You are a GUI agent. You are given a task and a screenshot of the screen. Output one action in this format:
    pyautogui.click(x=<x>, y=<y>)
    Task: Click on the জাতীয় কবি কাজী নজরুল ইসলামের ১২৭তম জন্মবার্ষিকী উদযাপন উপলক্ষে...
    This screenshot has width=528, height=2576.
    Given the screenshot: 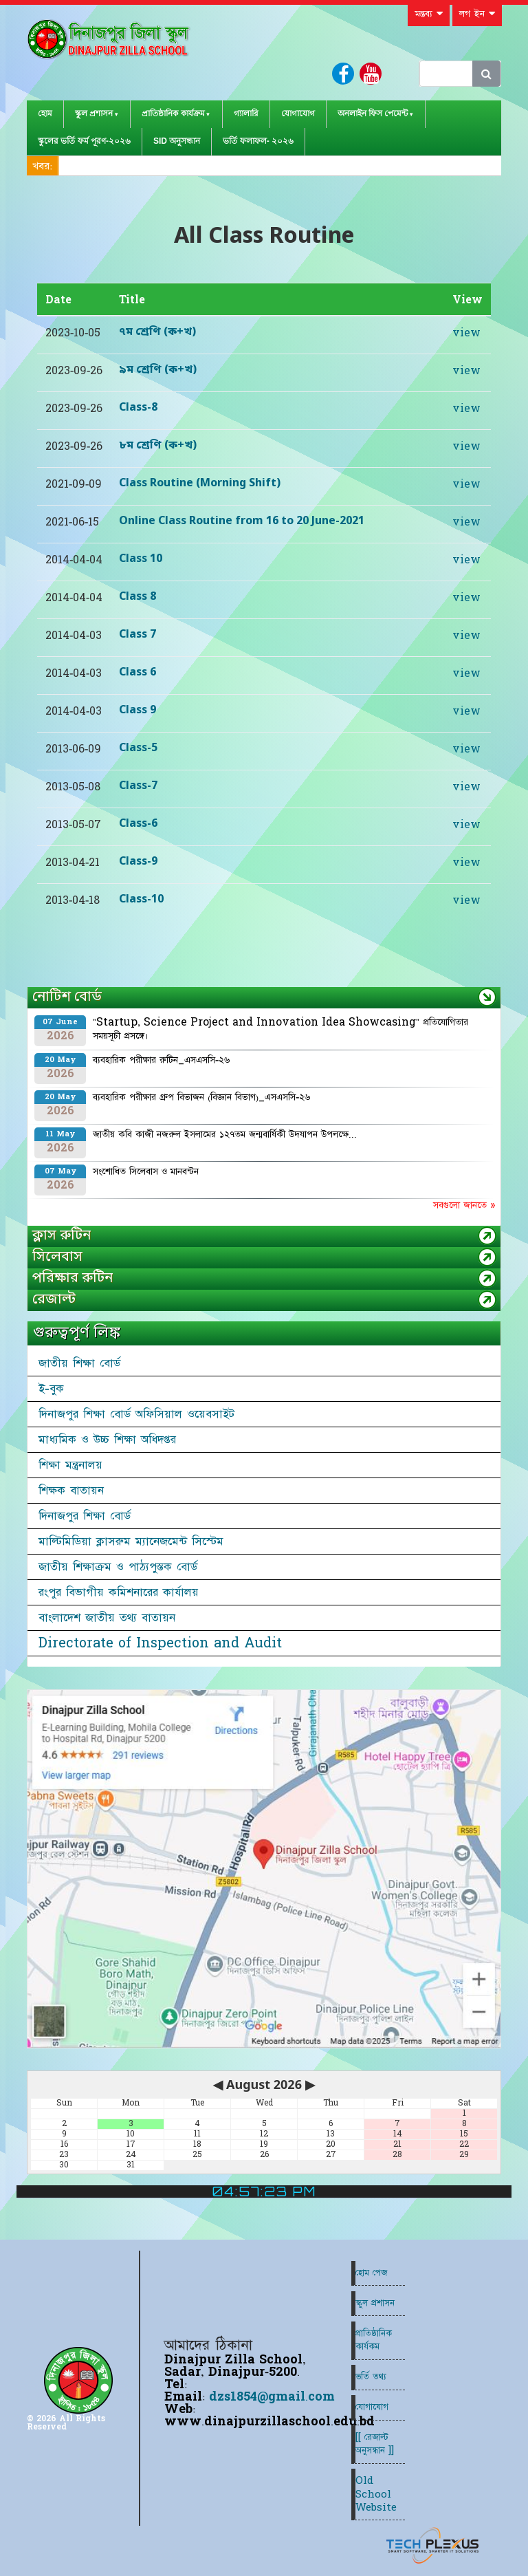 What is the action you would take?
    pyautogui.click(x=225, y=1134)
    